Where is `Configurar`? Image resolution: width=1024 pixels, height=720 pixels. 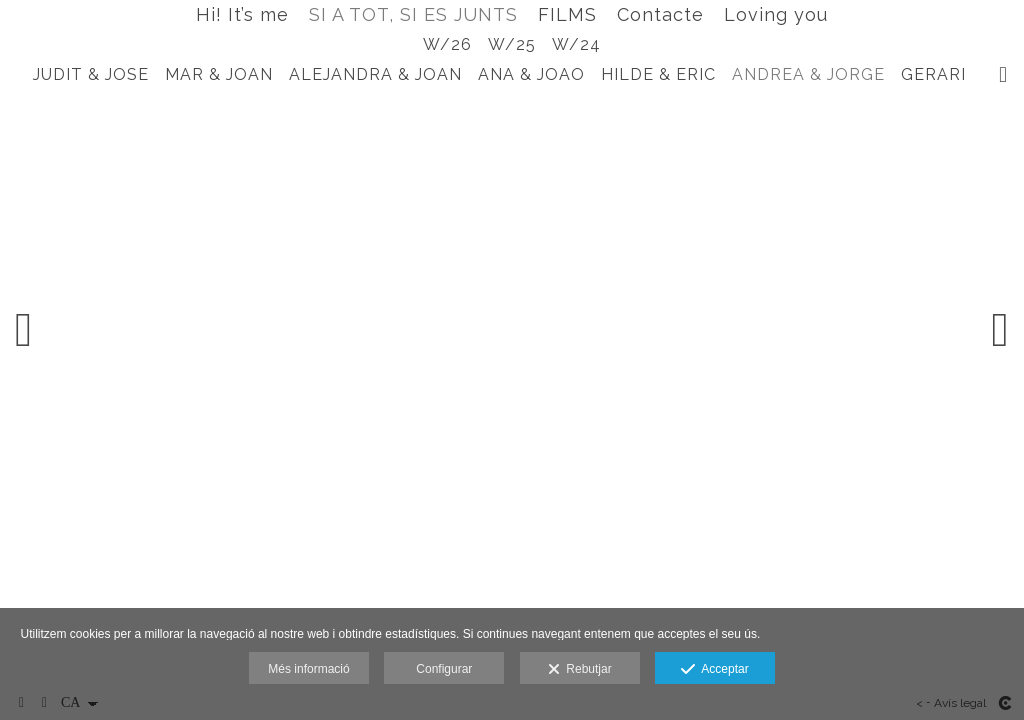
Configurar is located at coordinates (444, 669).